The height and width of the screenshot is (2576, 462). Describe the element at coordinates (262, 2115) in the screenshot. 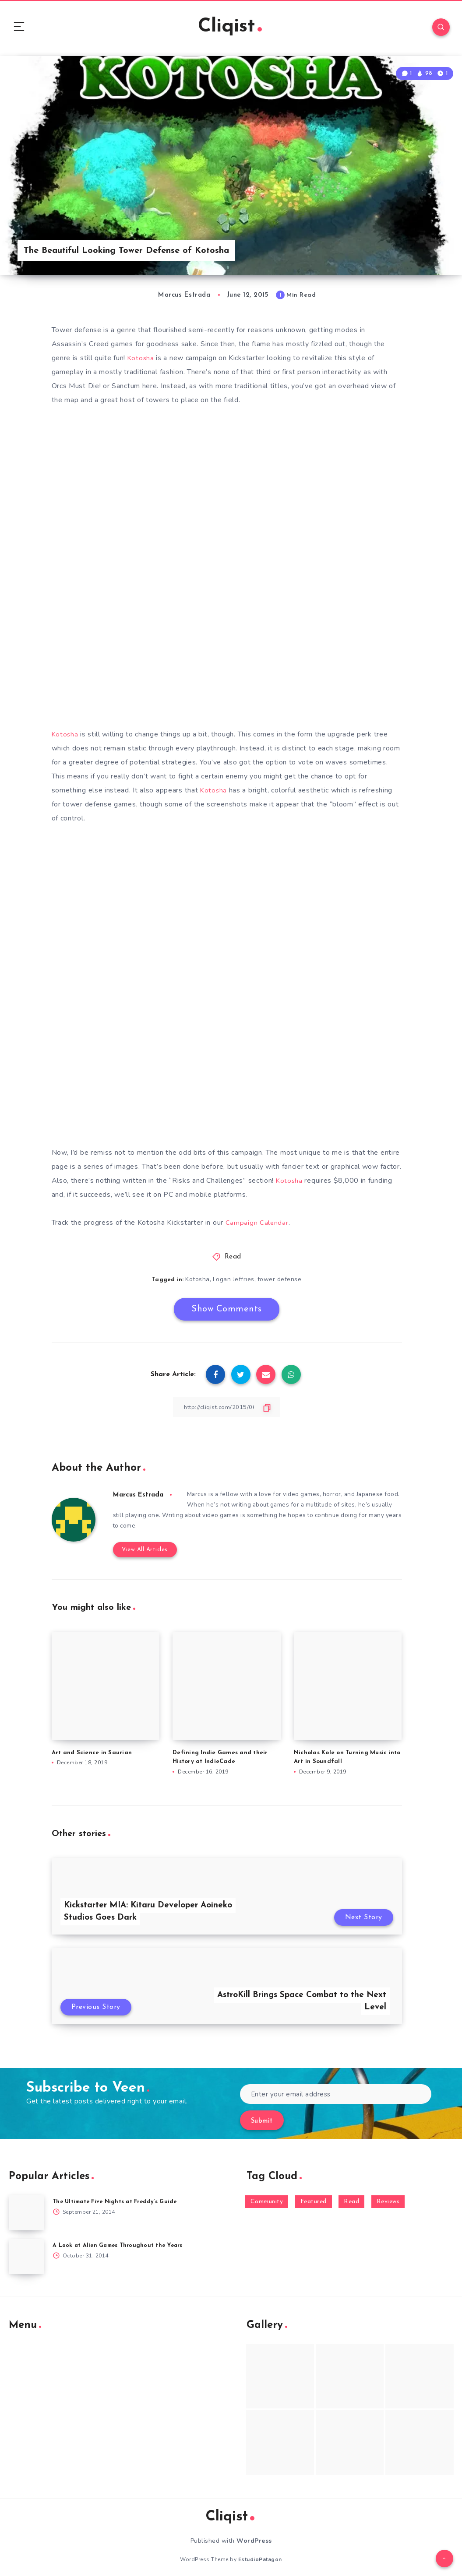

I see `Submit` at that location.